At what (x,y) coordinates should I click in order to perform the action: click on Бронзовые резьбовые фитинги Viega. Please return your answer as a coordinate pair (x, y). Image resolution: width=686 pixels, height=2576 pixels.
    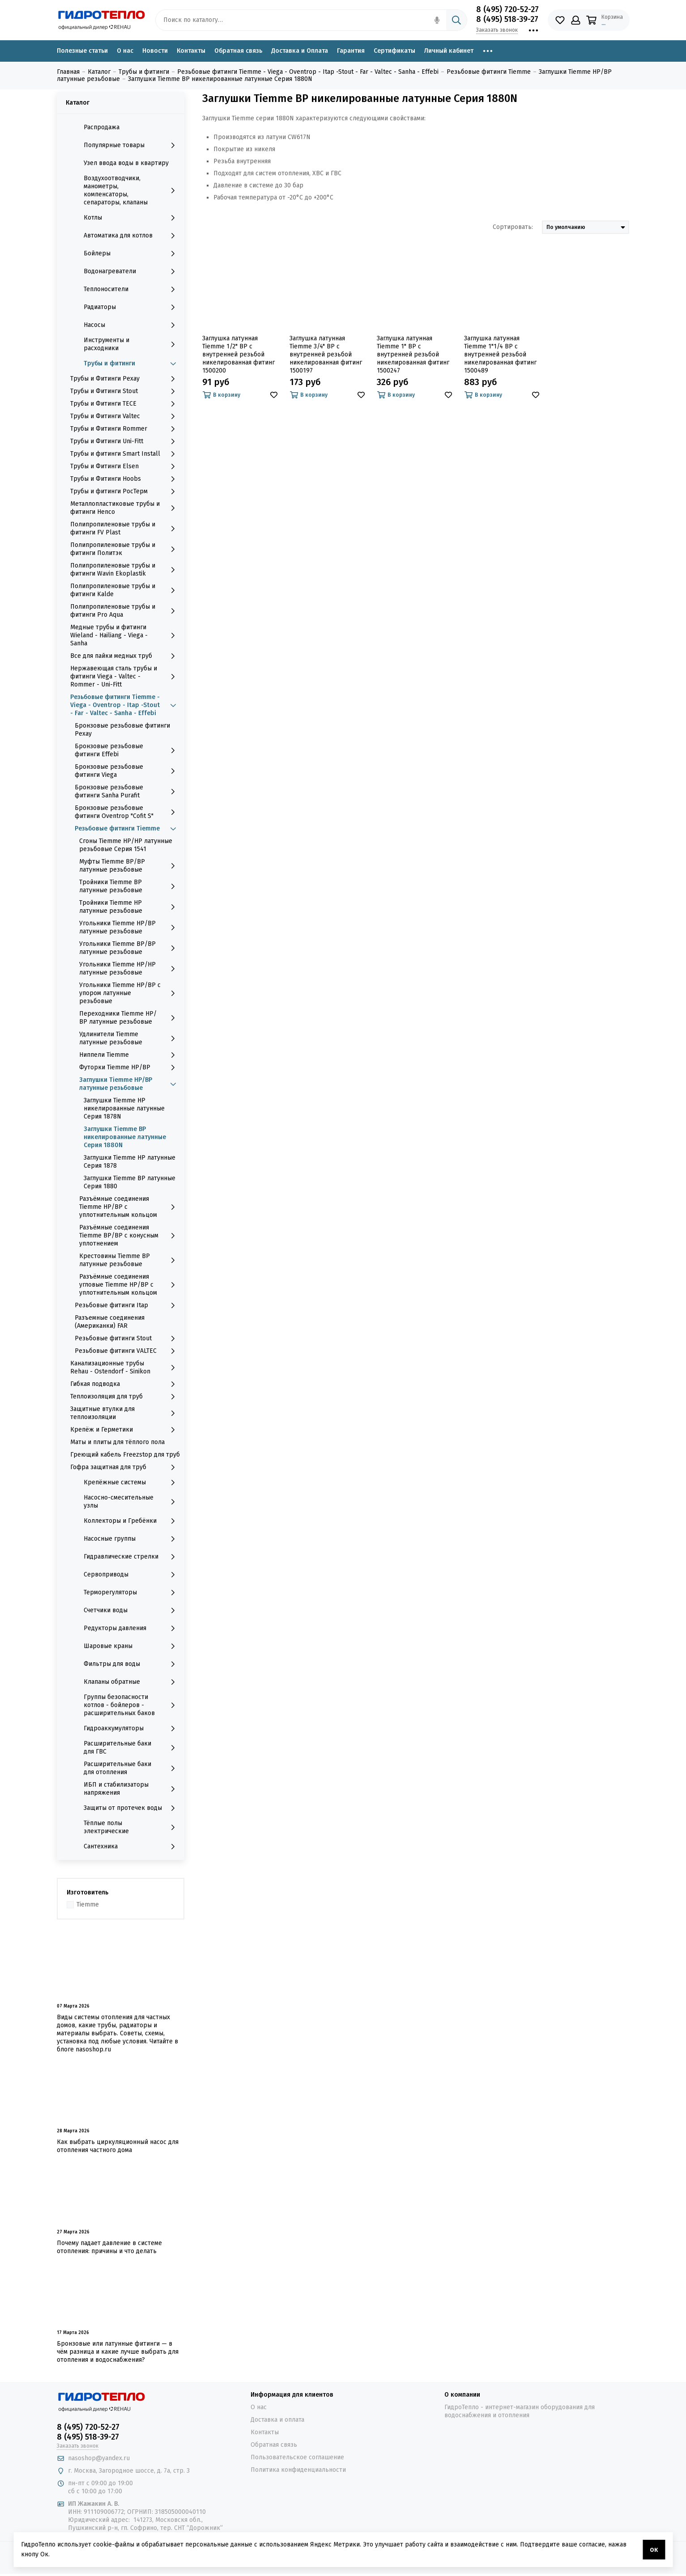
    Looking at the image, I should click on (127, 771).